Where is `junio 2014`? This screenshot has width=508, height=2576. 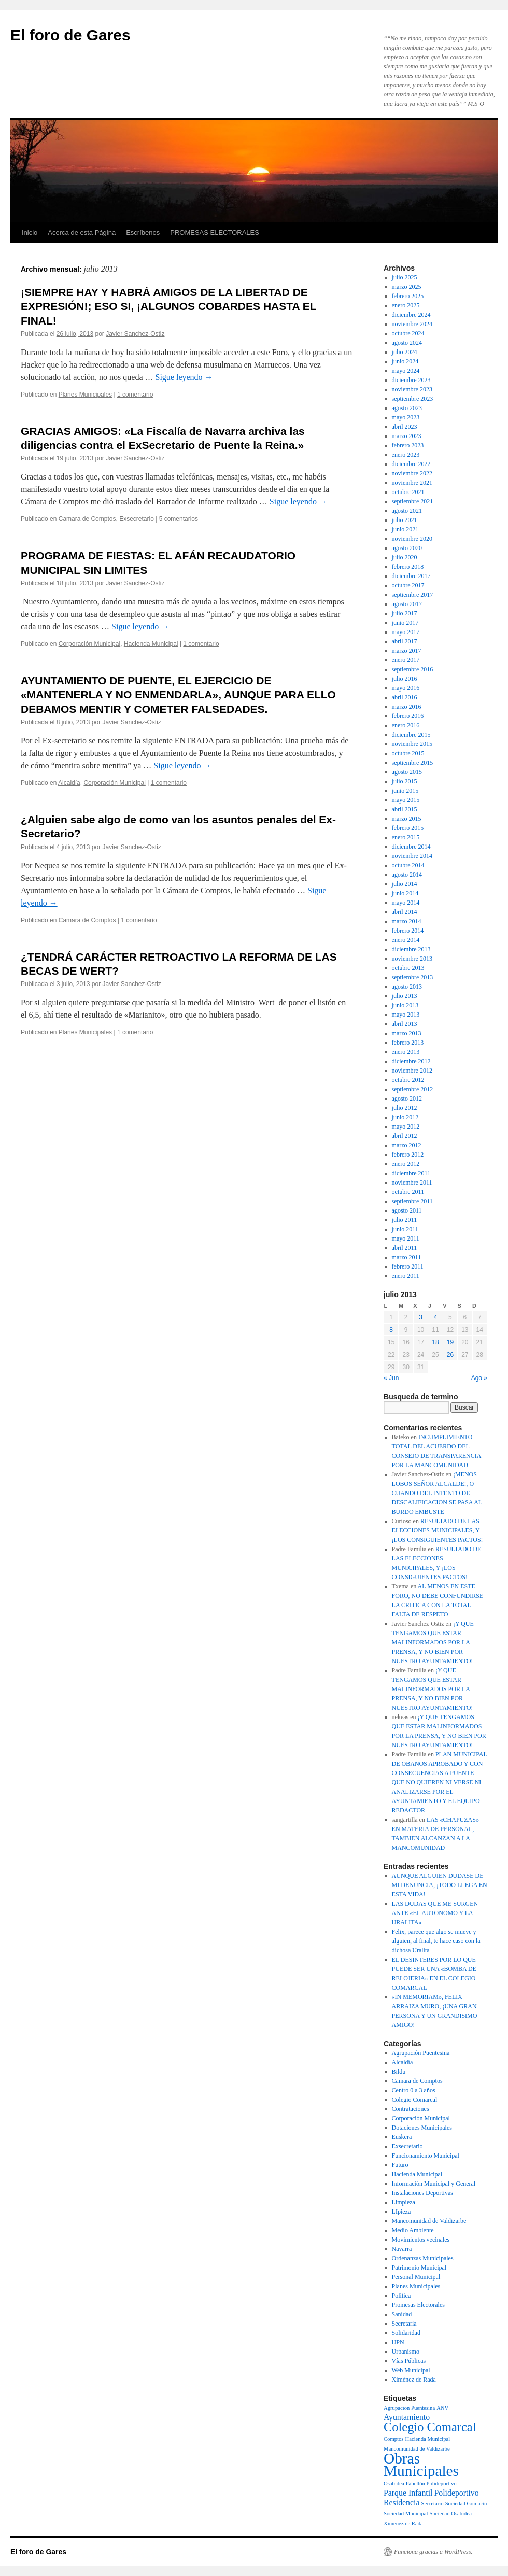 junio 2014 is located at coordinates (405, 893).